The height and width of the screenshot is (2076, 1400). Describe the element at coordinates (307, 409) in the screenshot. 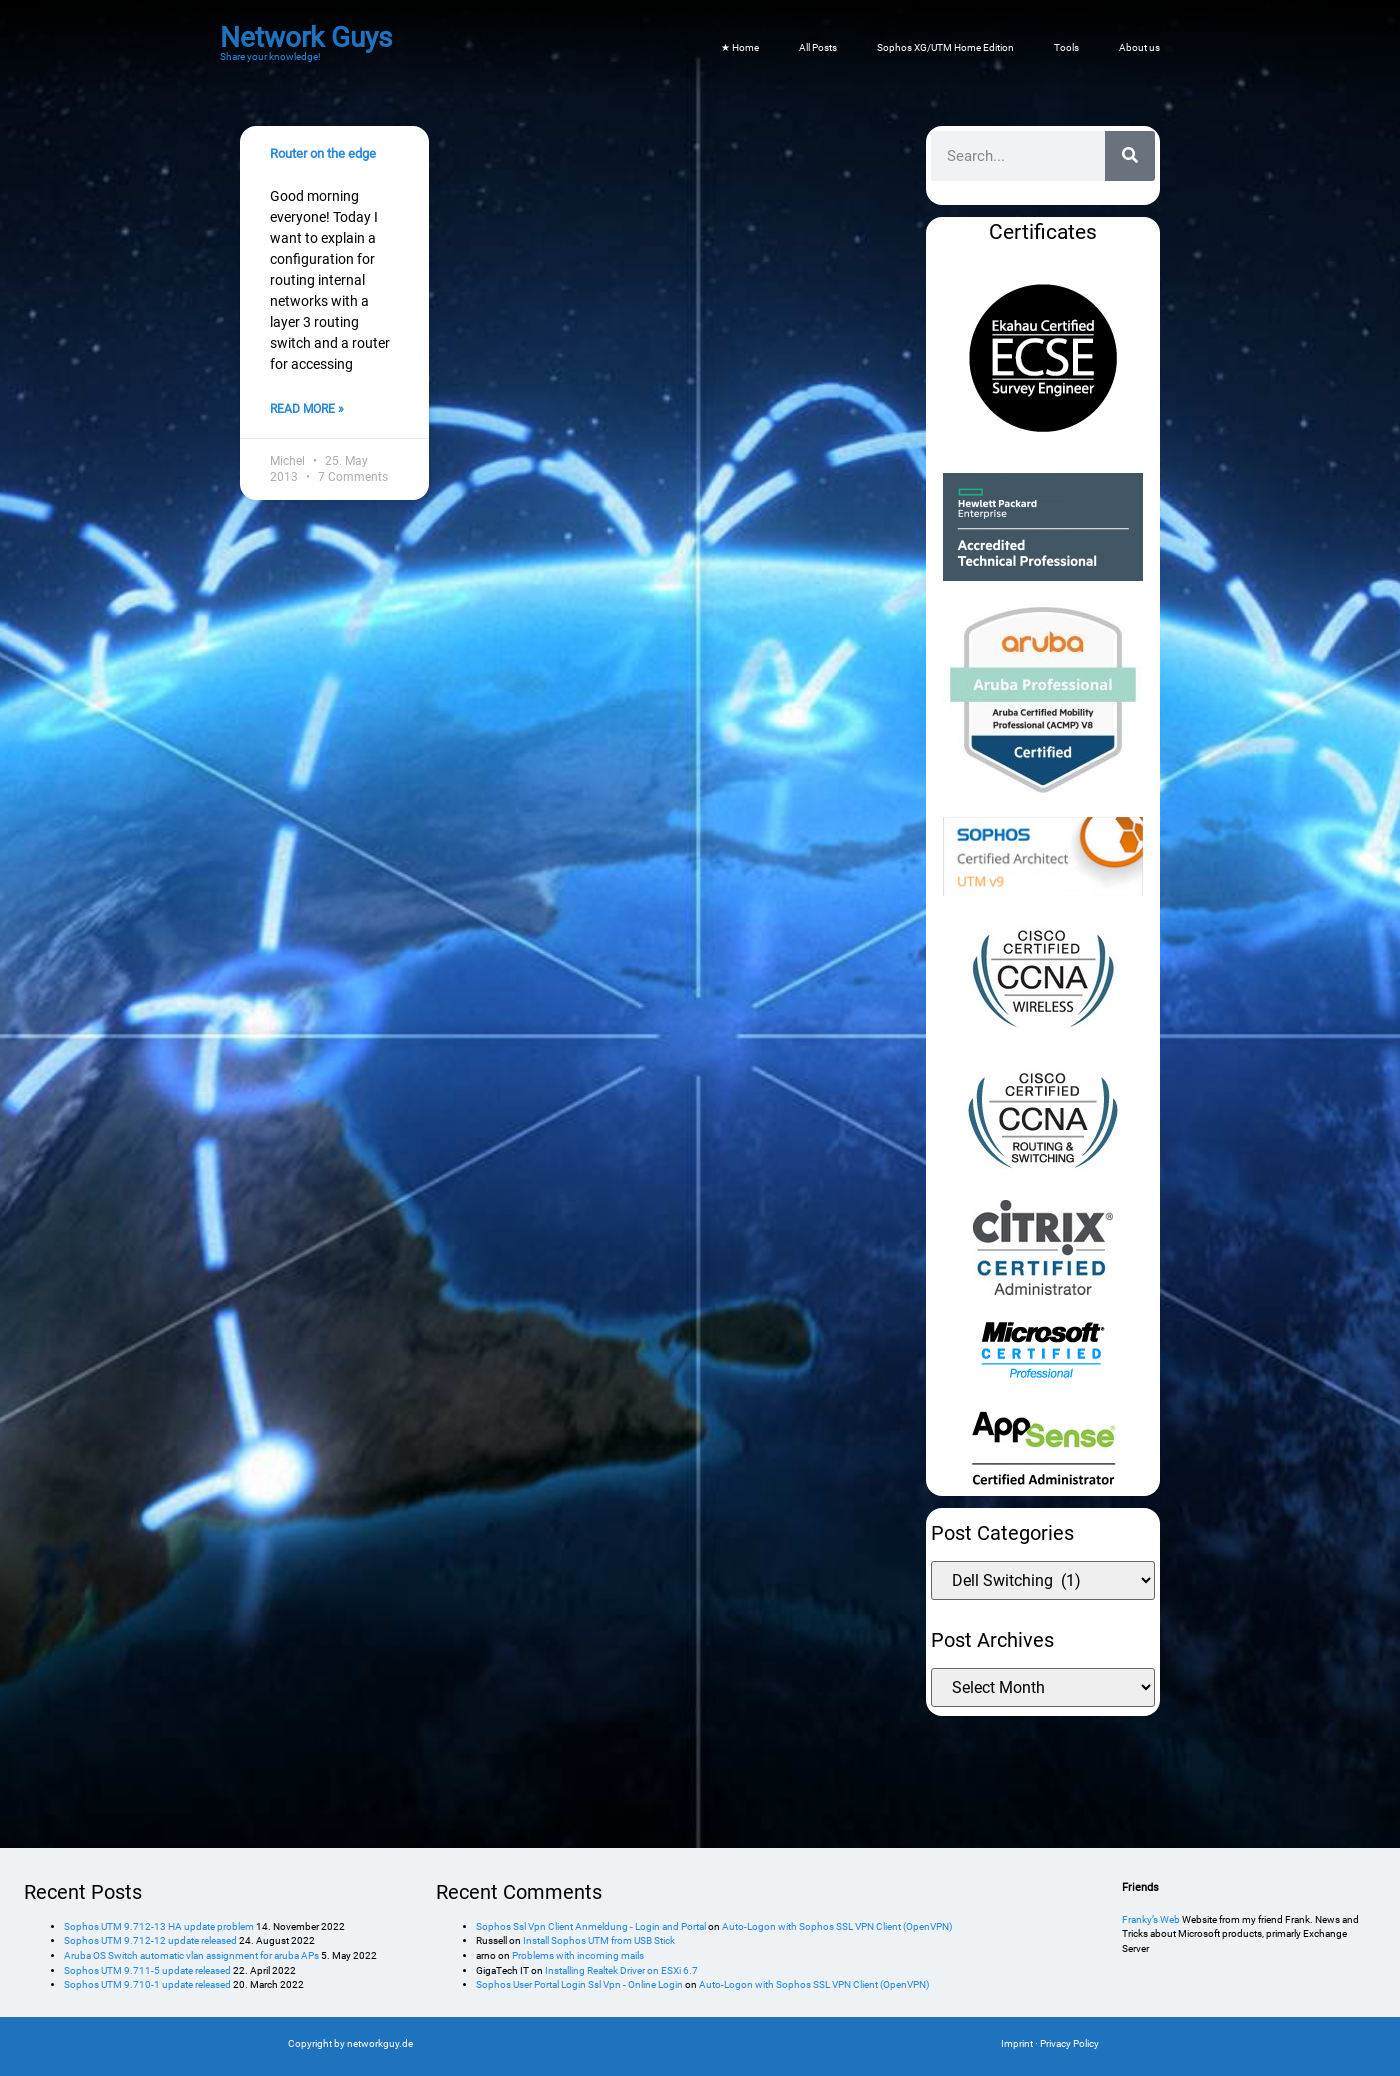

I see `Read More » [Read more about Router on the edge]` at that location.